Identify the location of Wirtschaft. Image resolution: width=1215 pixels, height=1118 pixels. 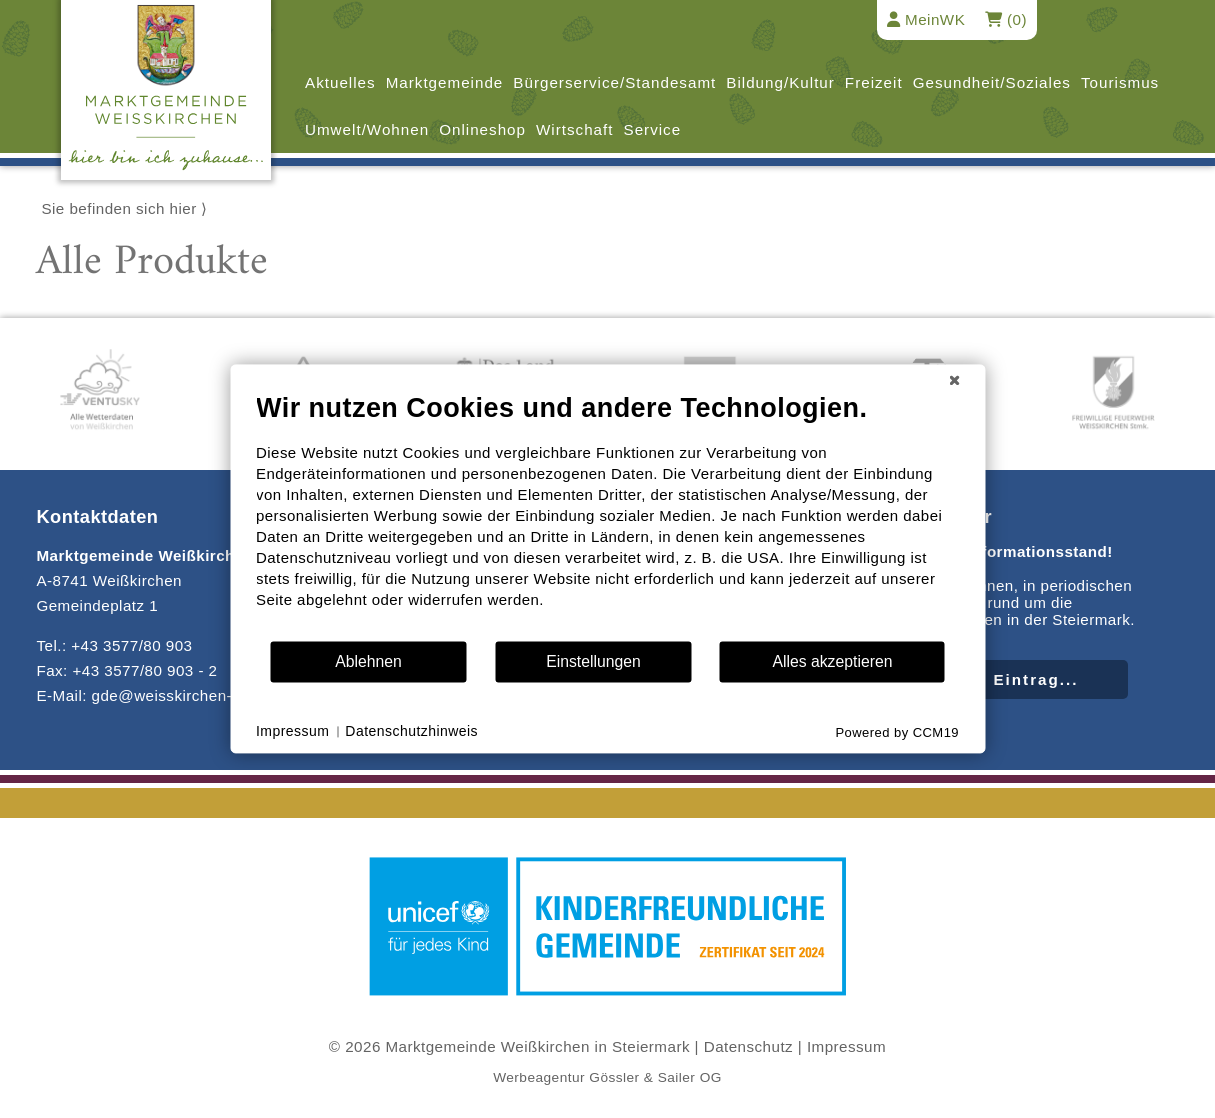
(575, 129).